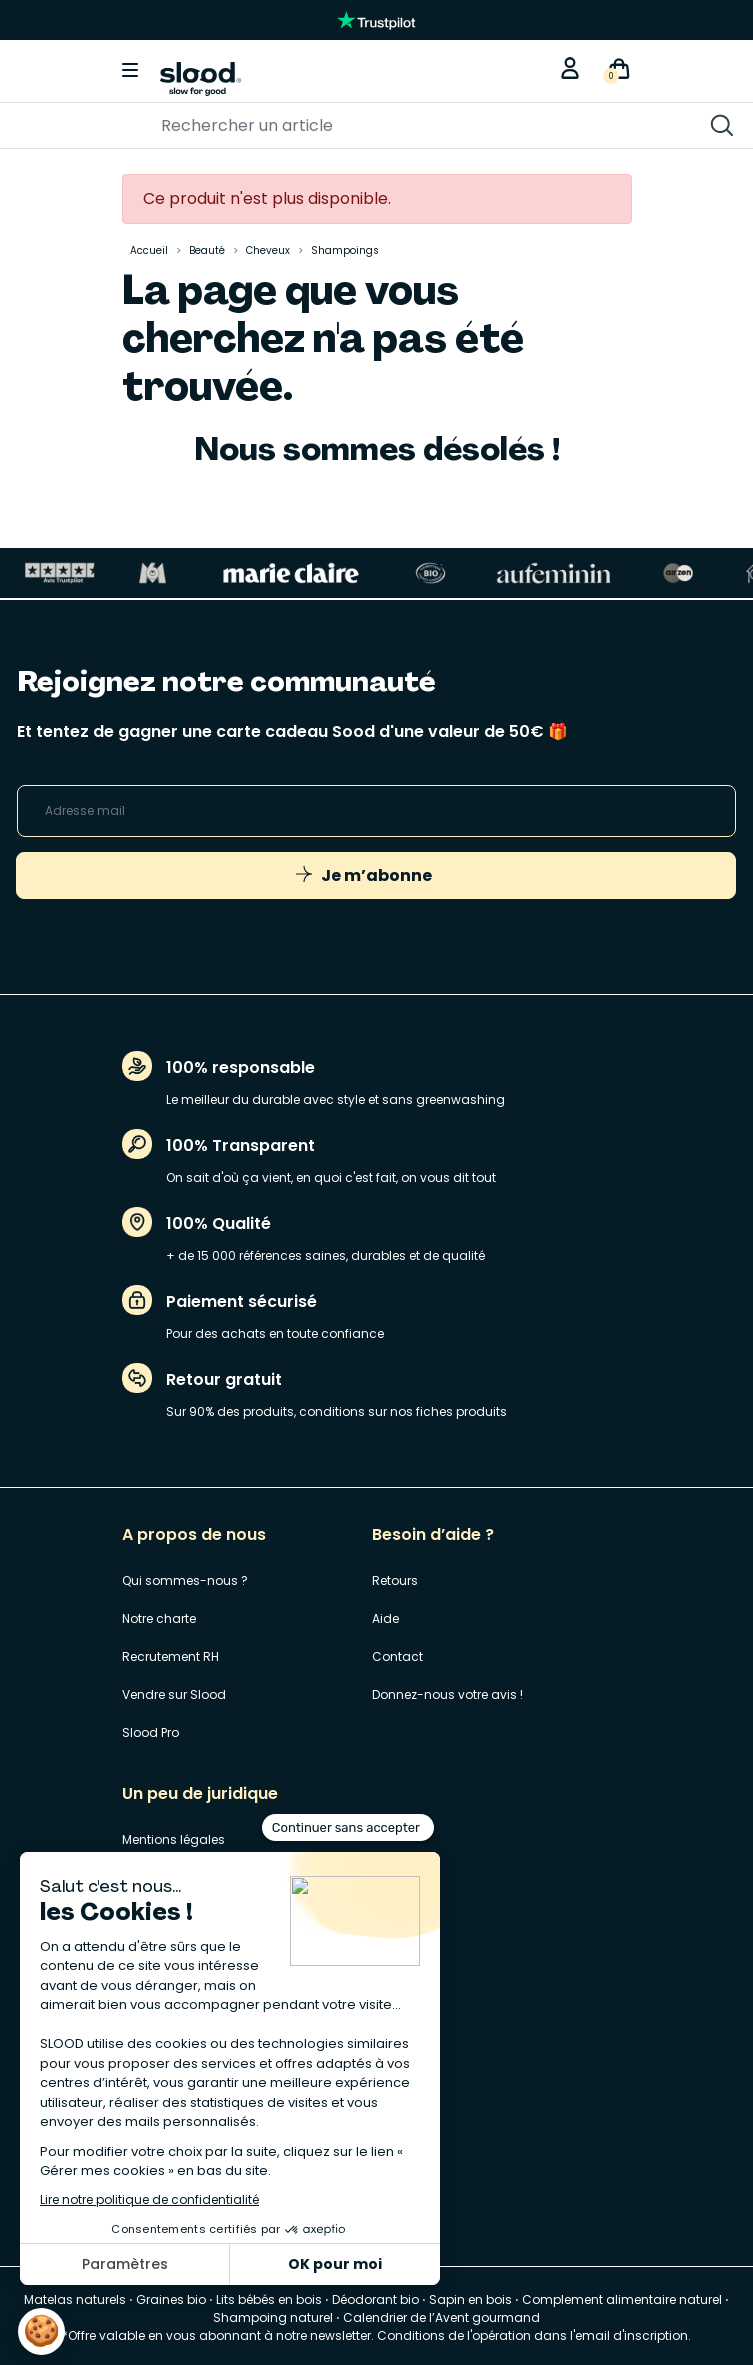 The height and width of the screenshot is (2365, 753). I want to click on Sapin en bois, so click(470, 2299).